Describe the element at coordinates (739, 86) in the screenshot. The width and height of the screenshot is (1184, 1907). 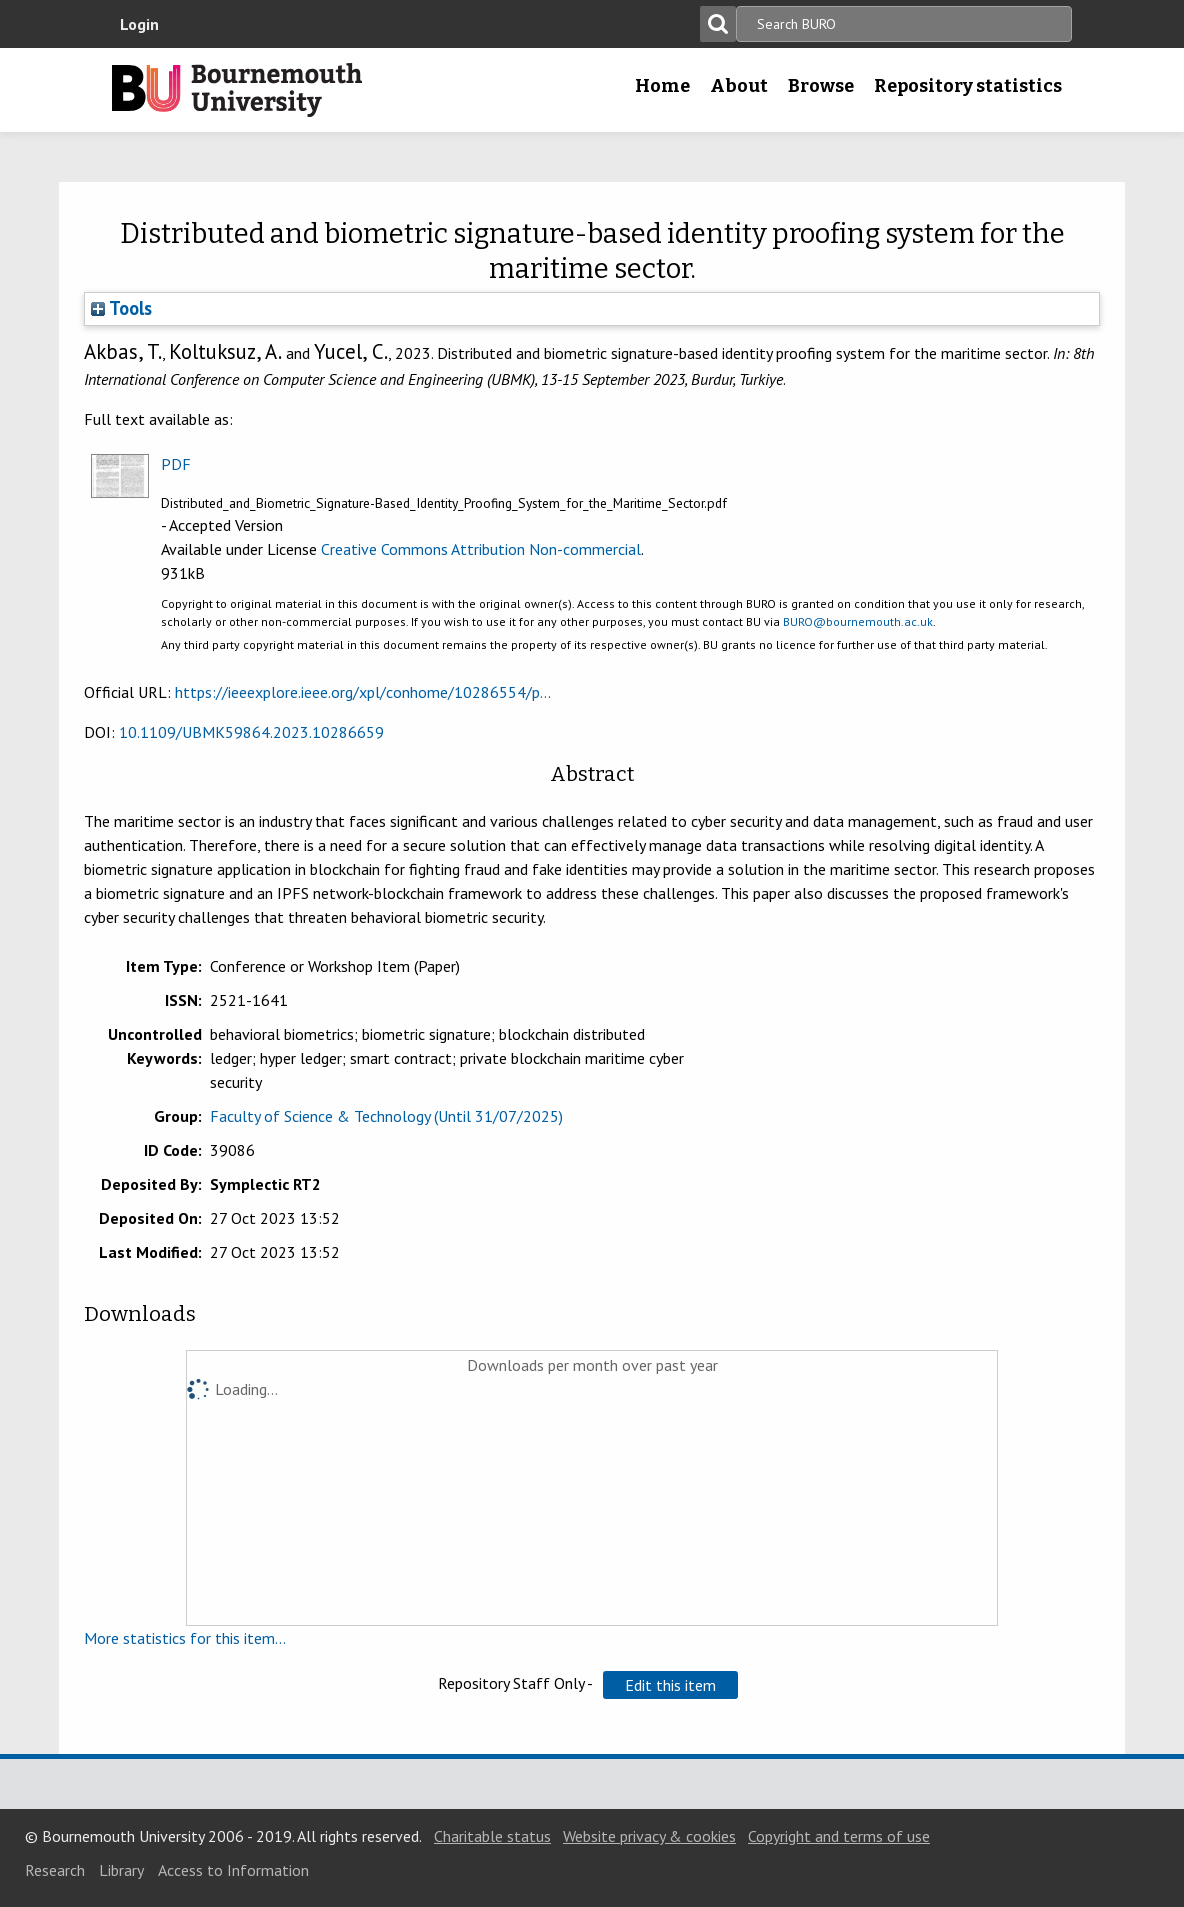
I see `About` at that location.